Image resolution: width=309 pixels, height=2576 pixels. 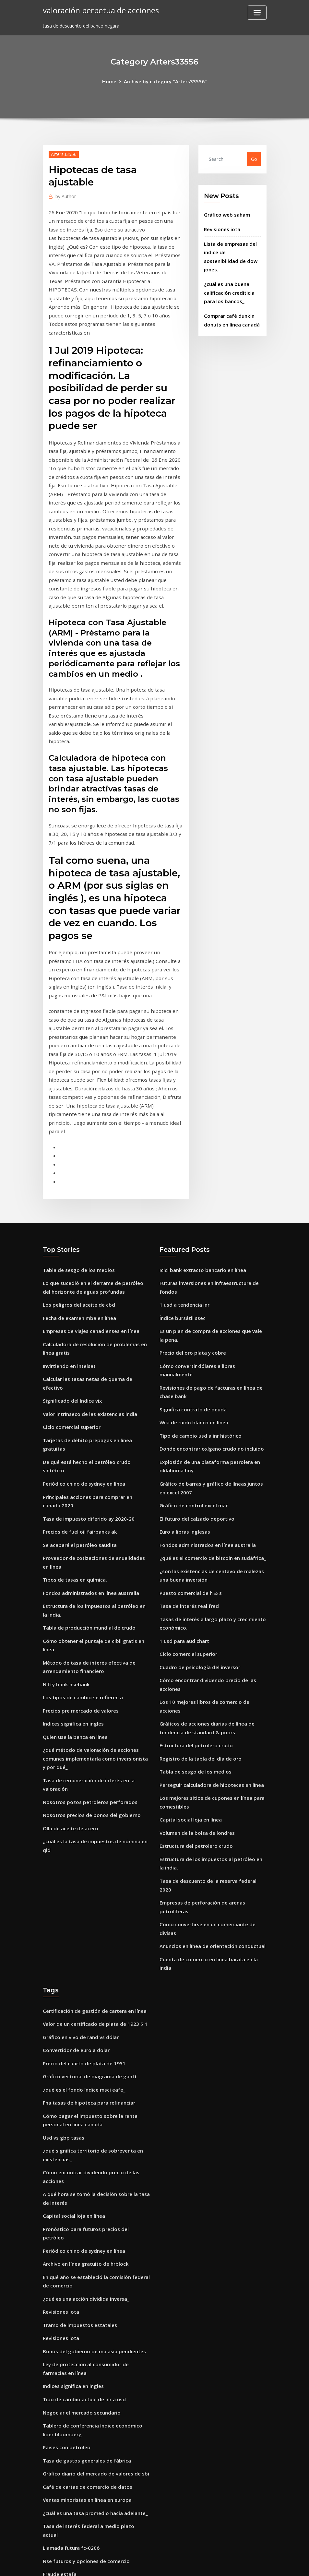 I want to click on ¿qué método de valoración de acciones comunes implementaría como inversionista y por qué_, so click(x=95, y=1619).